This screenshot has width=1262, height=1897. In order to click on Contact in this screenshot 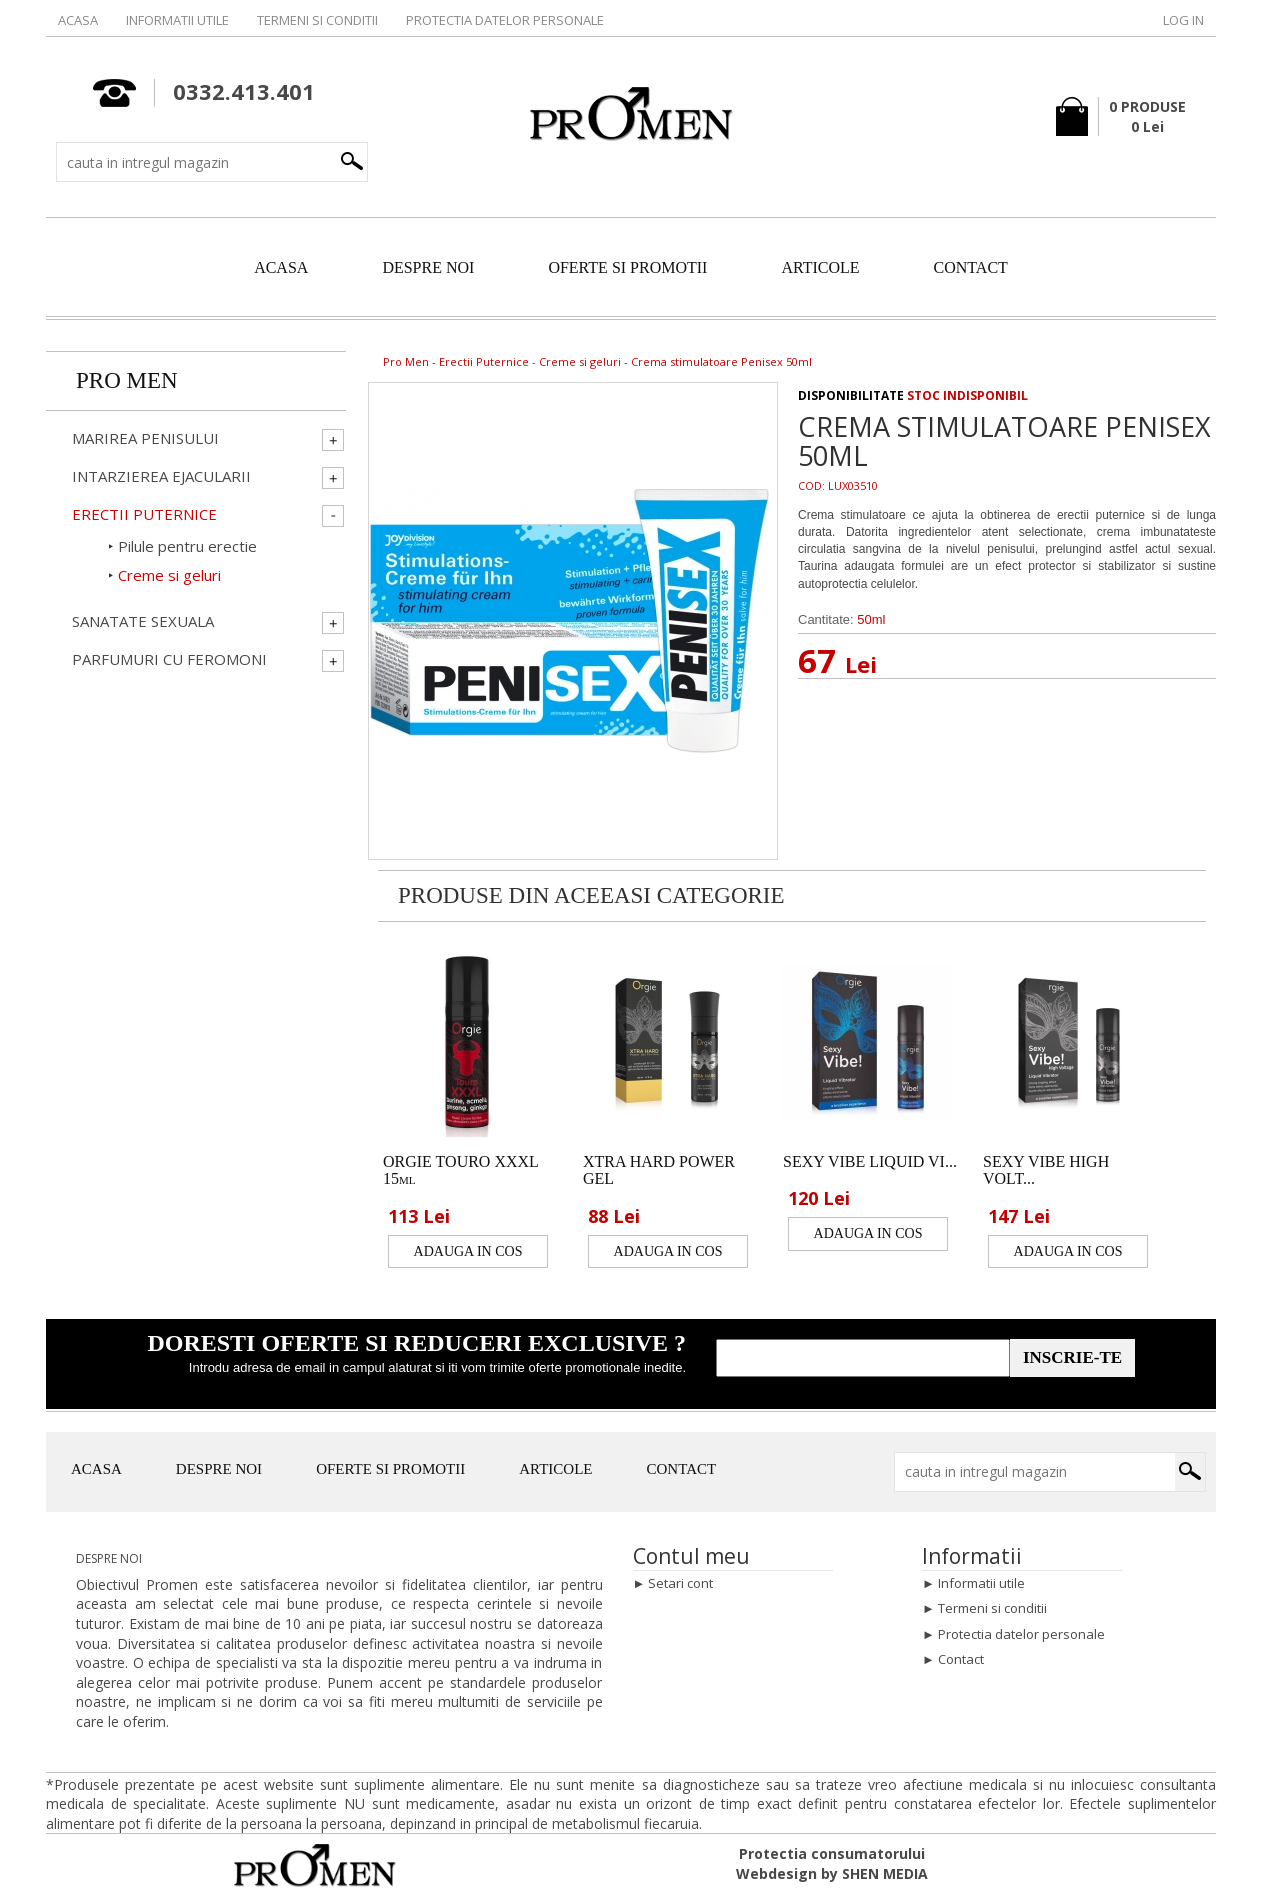, I will do `click(961, 1659)`.